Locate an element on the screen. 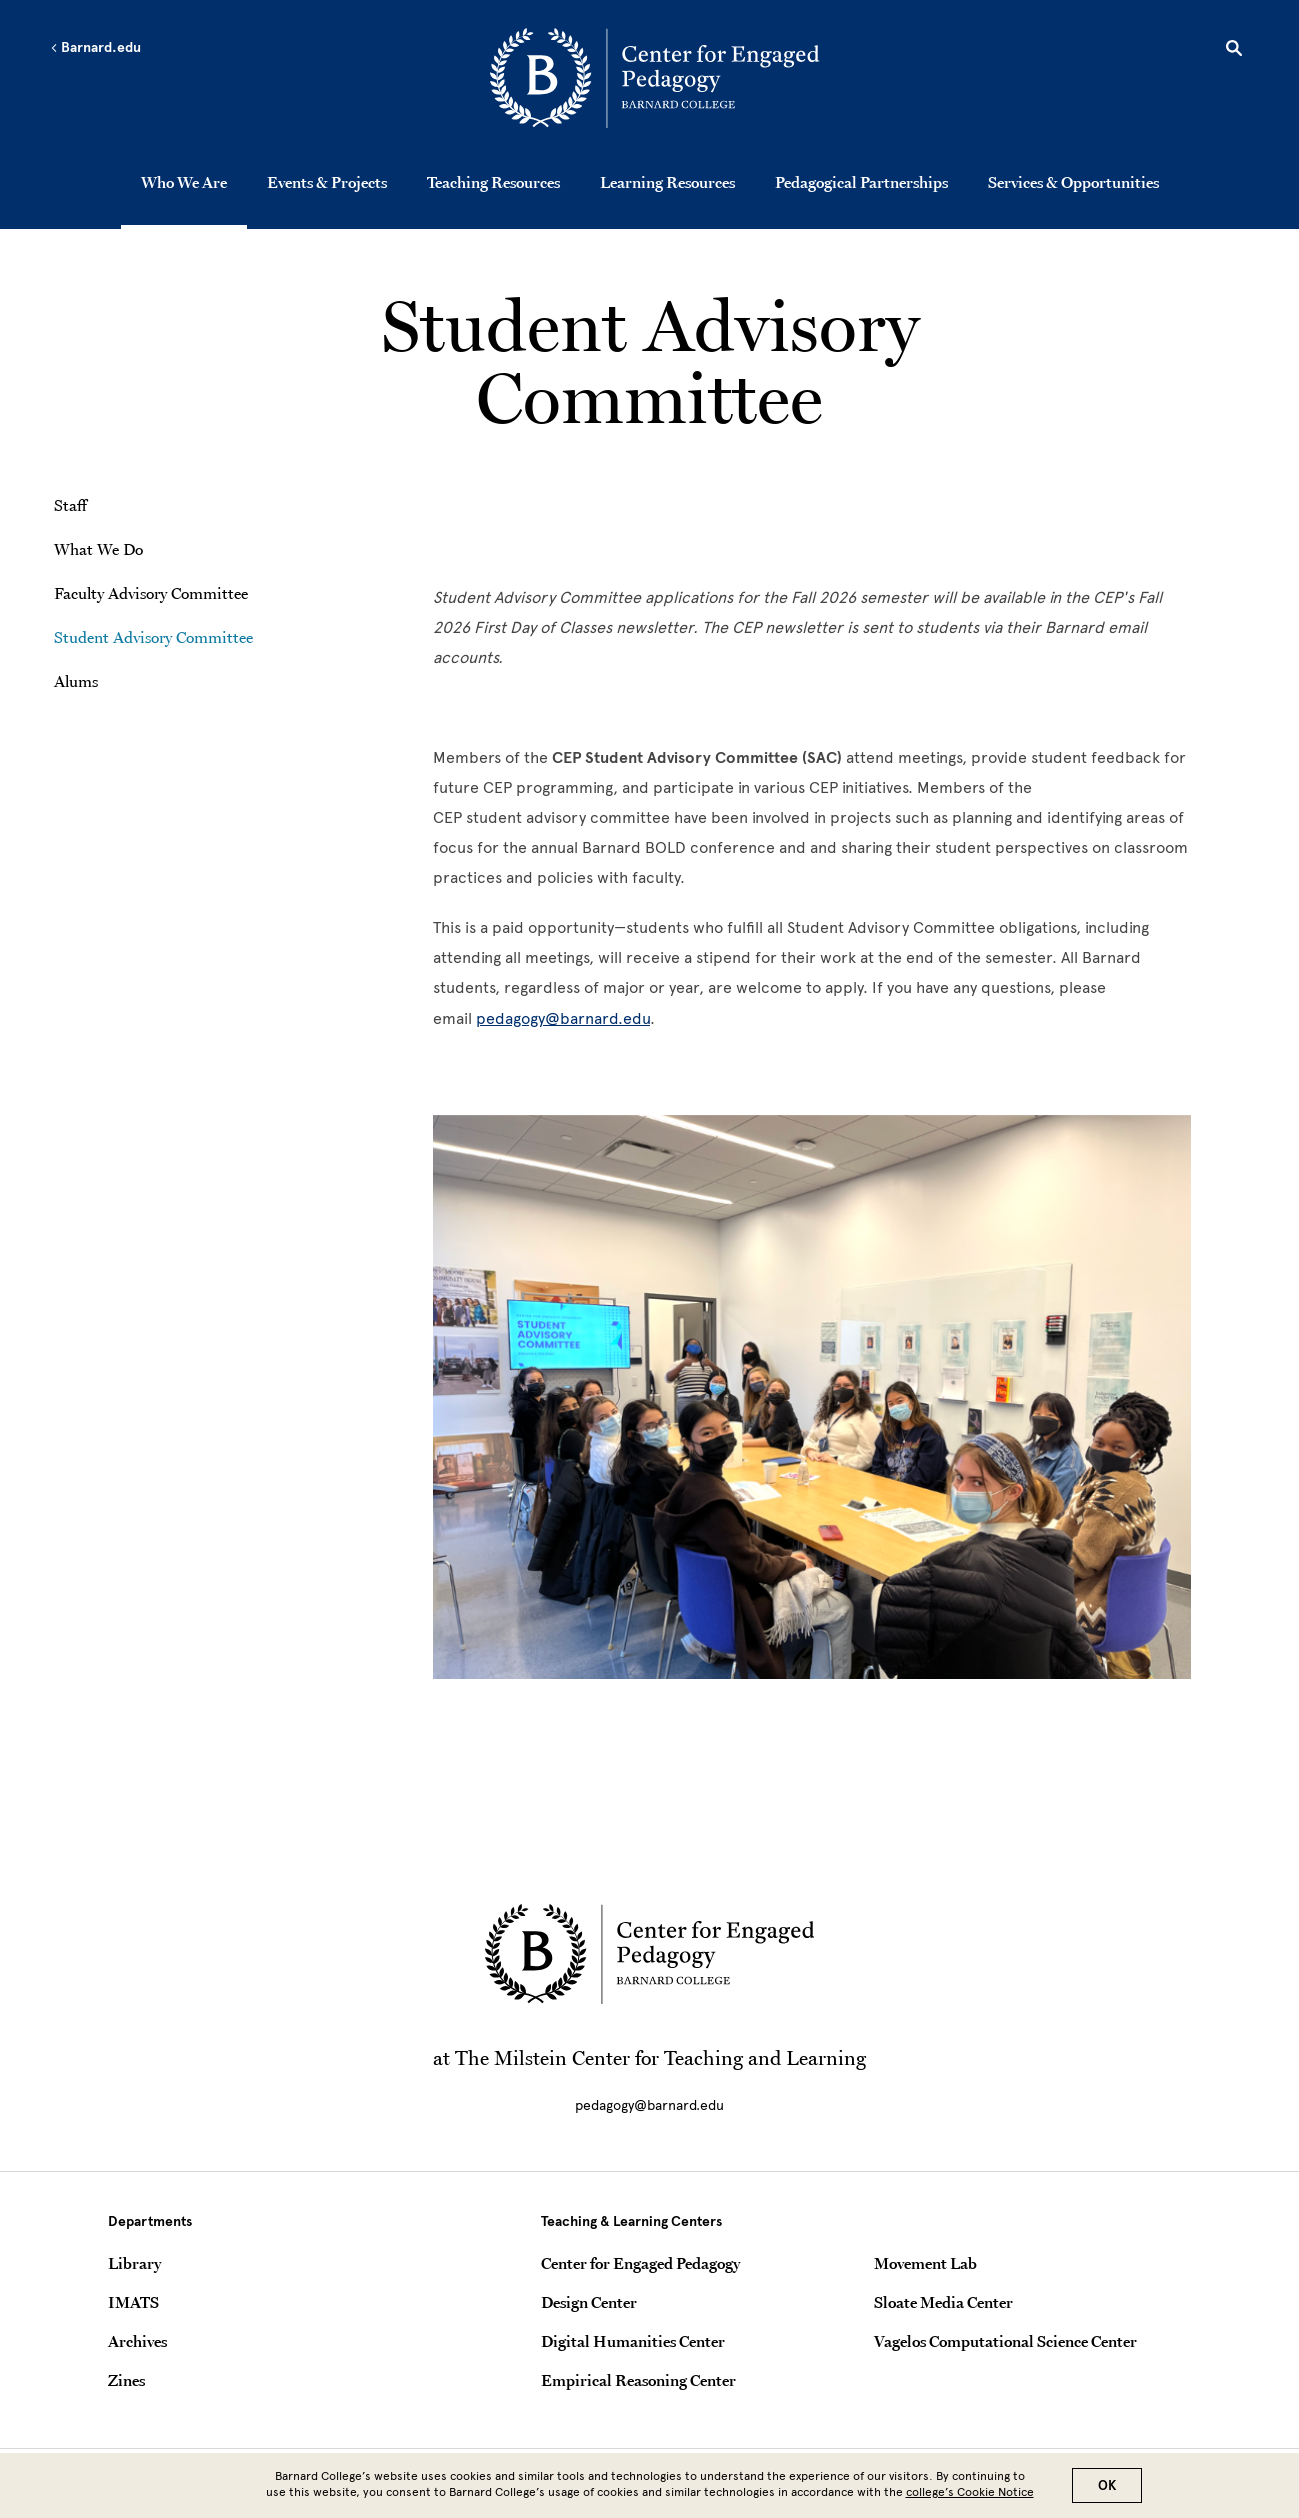 The height and width of the screenshot is (2518, 1299). Staff is located at coordinates (70, 505).